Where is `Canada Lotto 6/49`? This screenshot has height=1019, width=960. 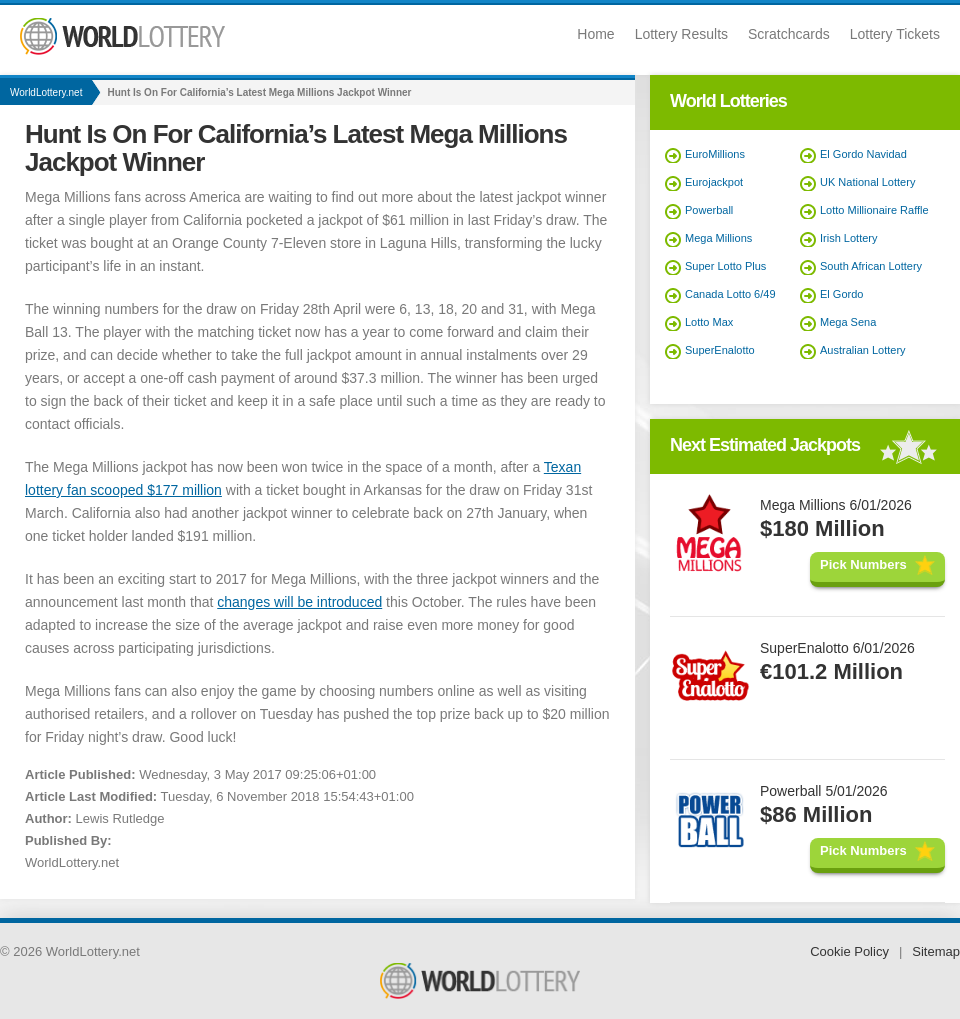
Canada Lotto 6/49 is located at coordinates (730, 294).